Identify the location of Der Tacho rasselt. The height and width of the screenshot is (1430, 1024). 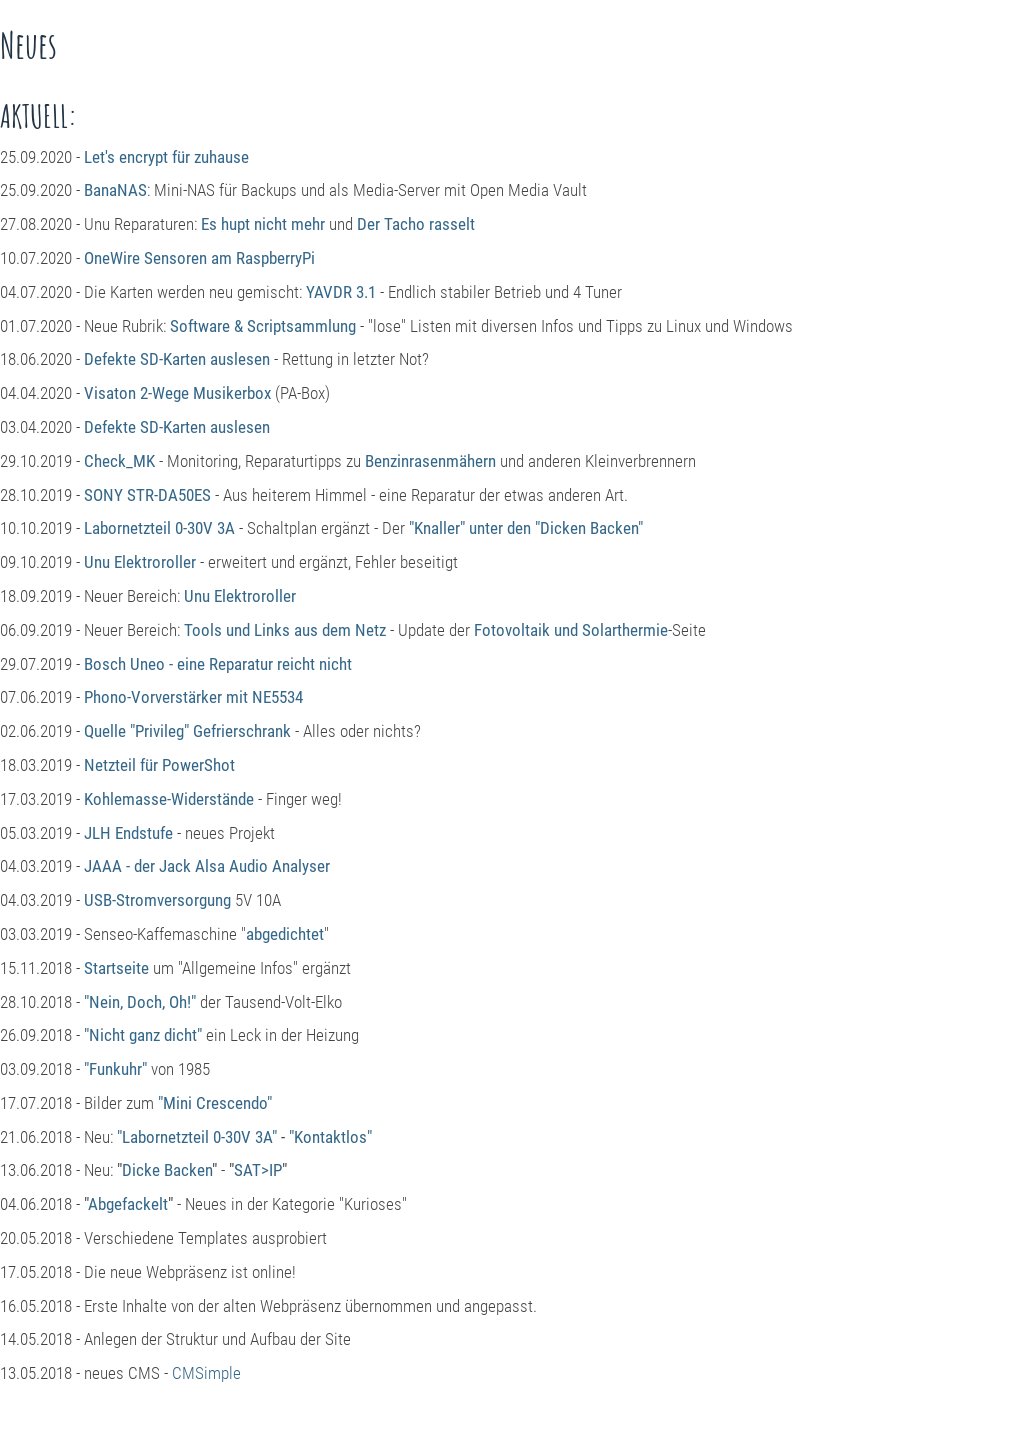
(416, 224).